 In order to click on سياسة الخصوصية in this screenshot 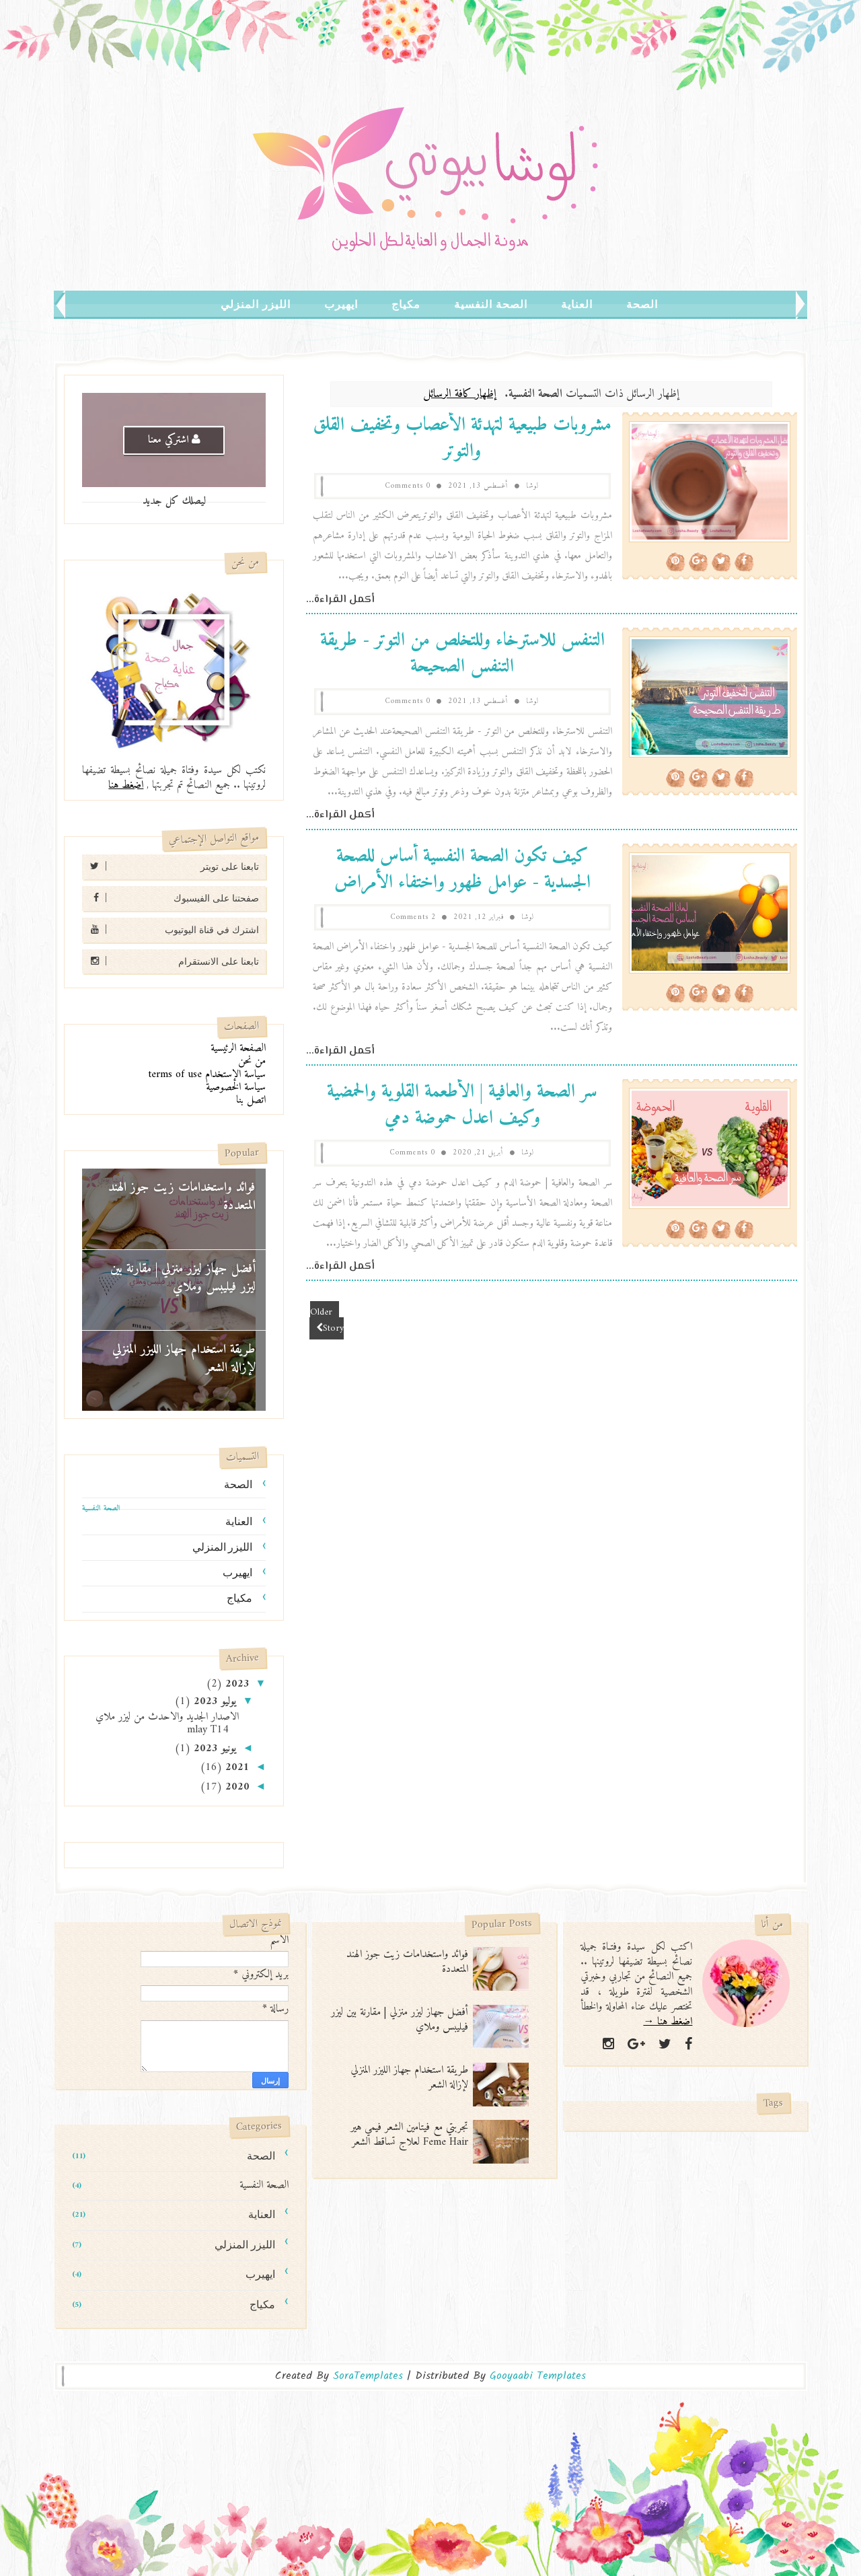, I will do `click(236, 1087)`.